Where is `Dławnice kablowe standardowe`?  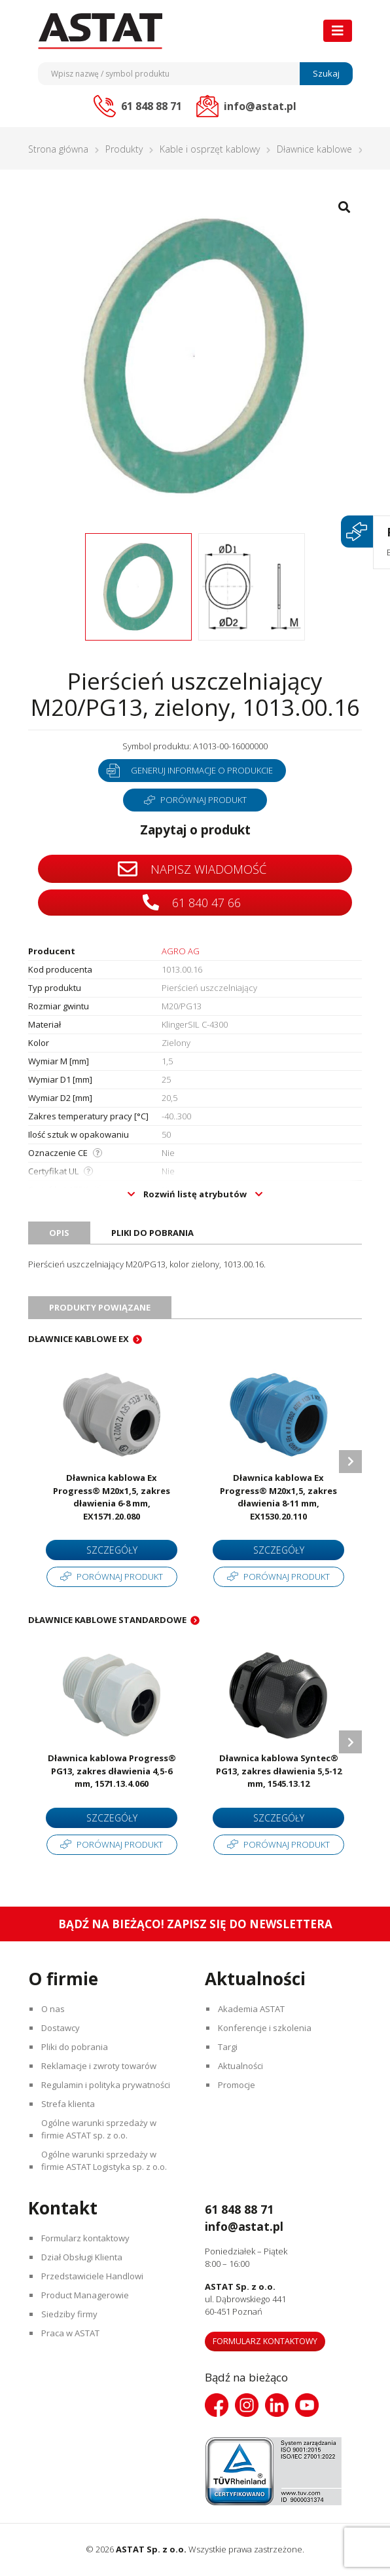
Dławnice kablowe standardowe is located at coordinates (107, 1620).